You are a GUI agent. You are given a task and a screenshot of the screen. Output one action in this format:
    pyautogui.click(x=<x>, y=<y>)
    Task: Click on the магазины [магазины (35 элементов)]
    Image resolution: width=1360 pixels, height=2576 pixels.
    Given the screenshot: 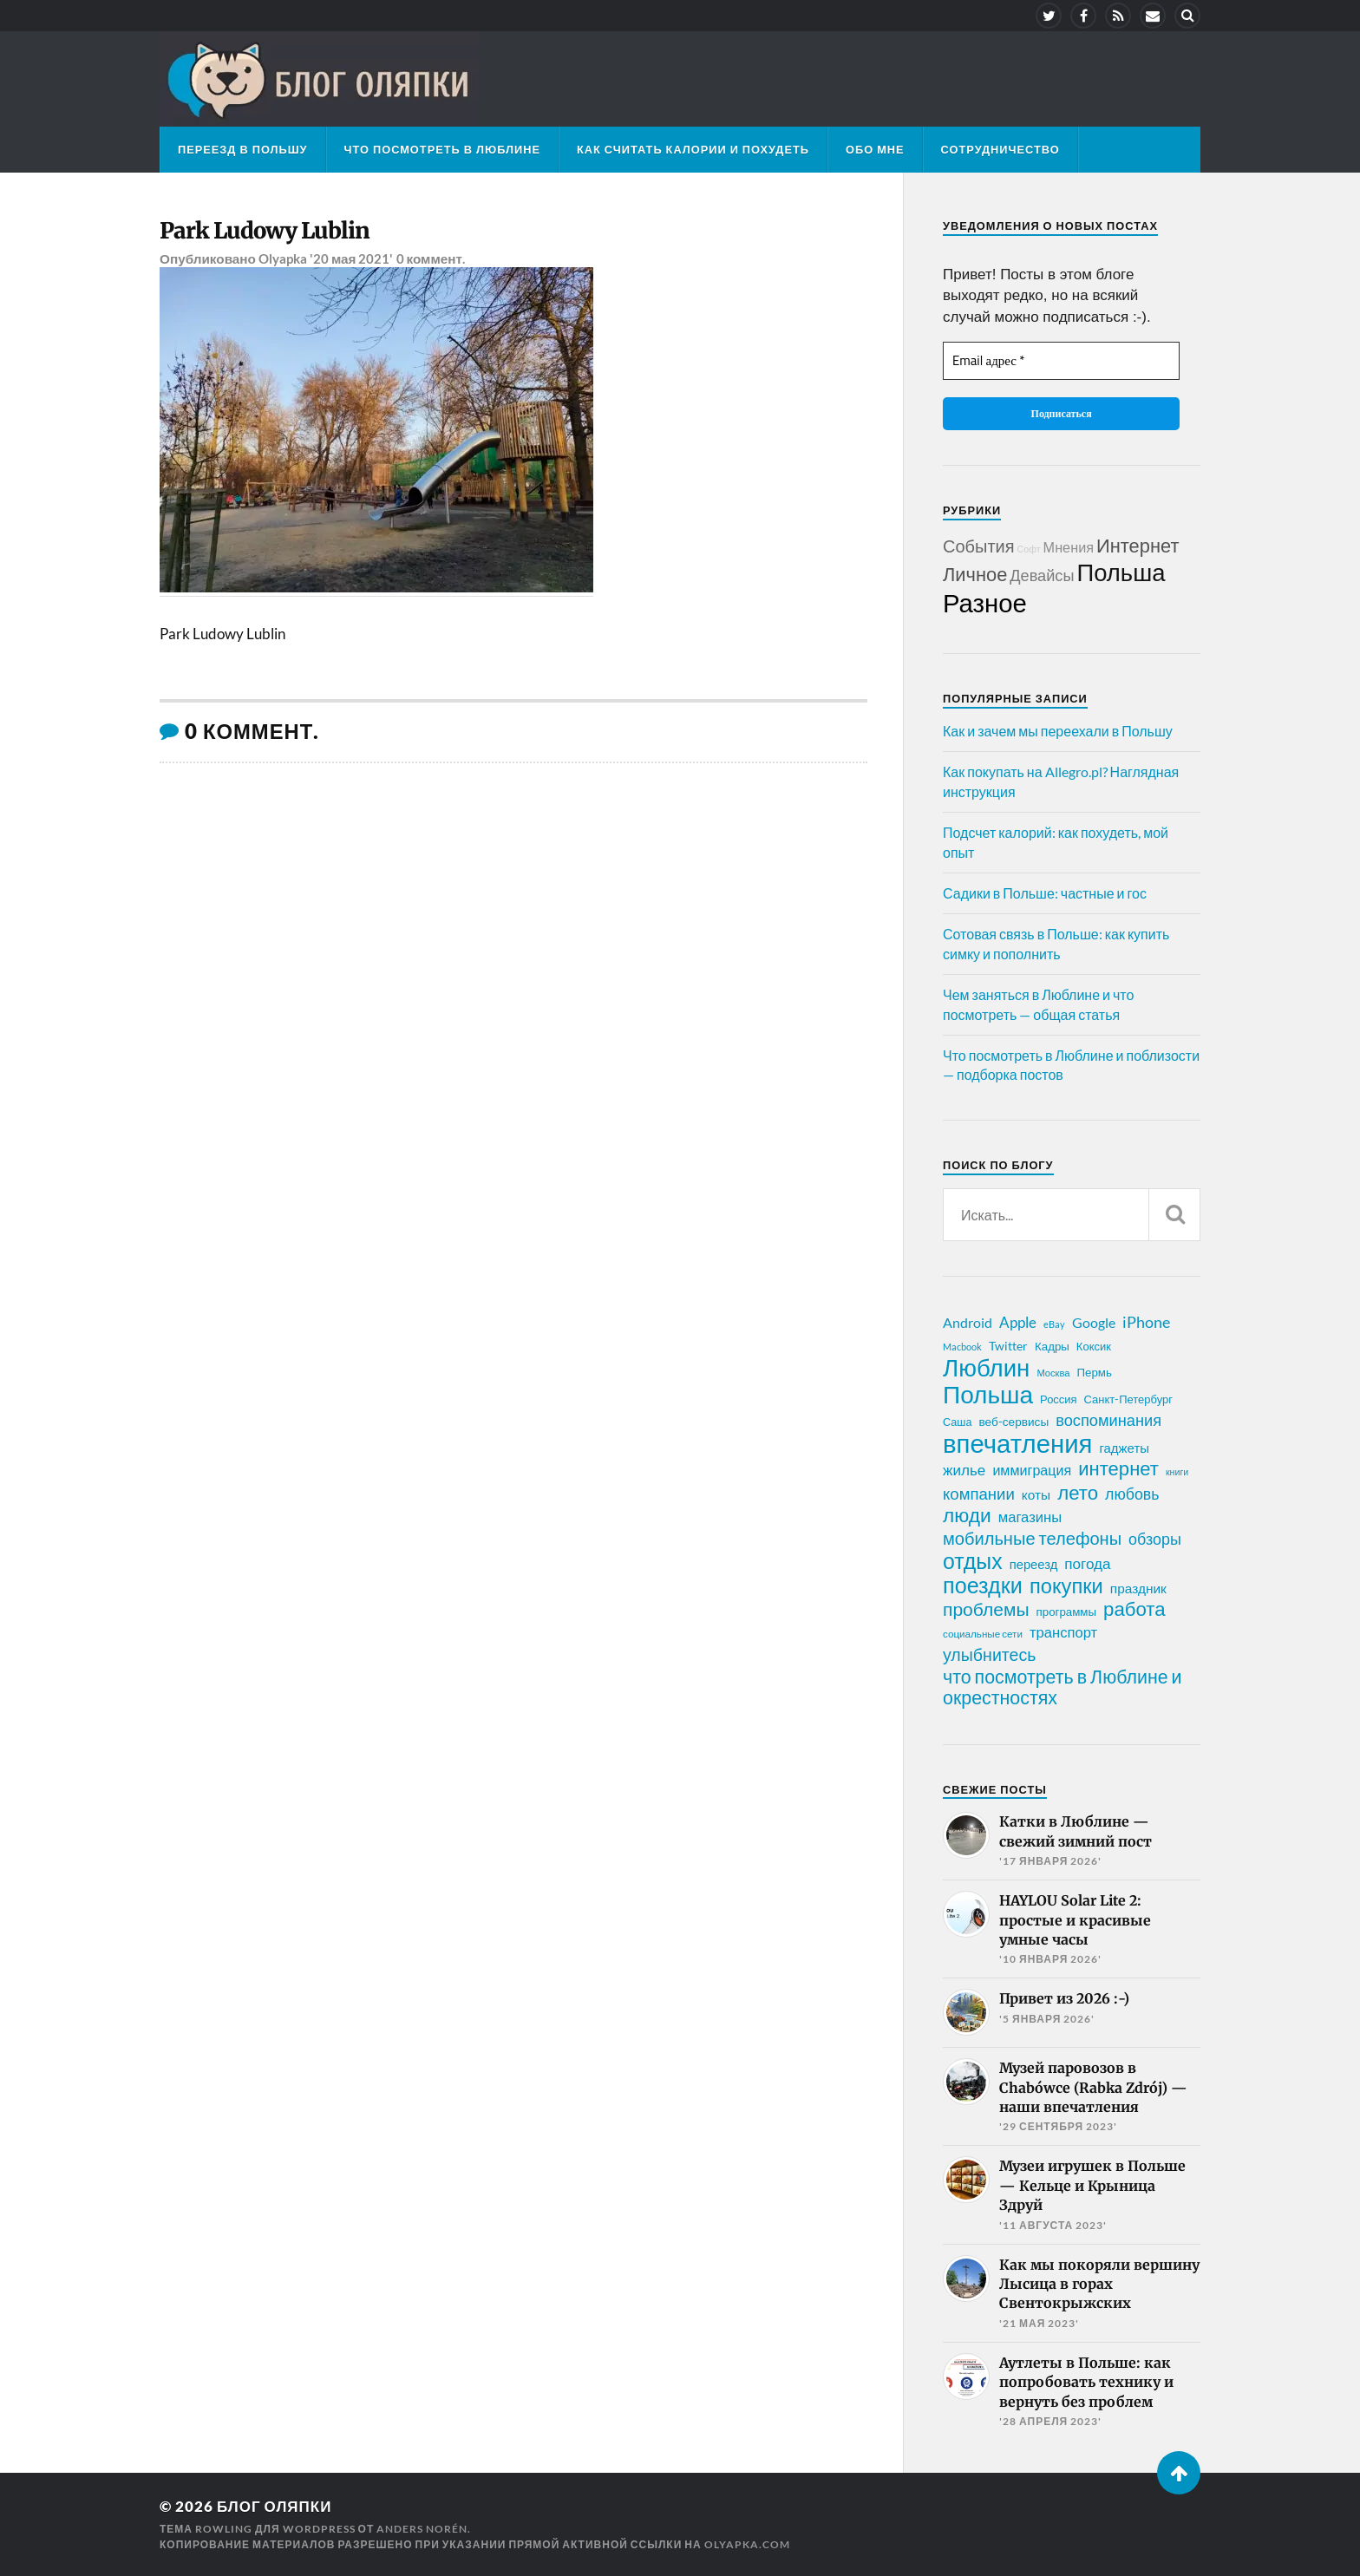 What is the action you would take?
    pyautogui.click(x=1030, y=1517)
    